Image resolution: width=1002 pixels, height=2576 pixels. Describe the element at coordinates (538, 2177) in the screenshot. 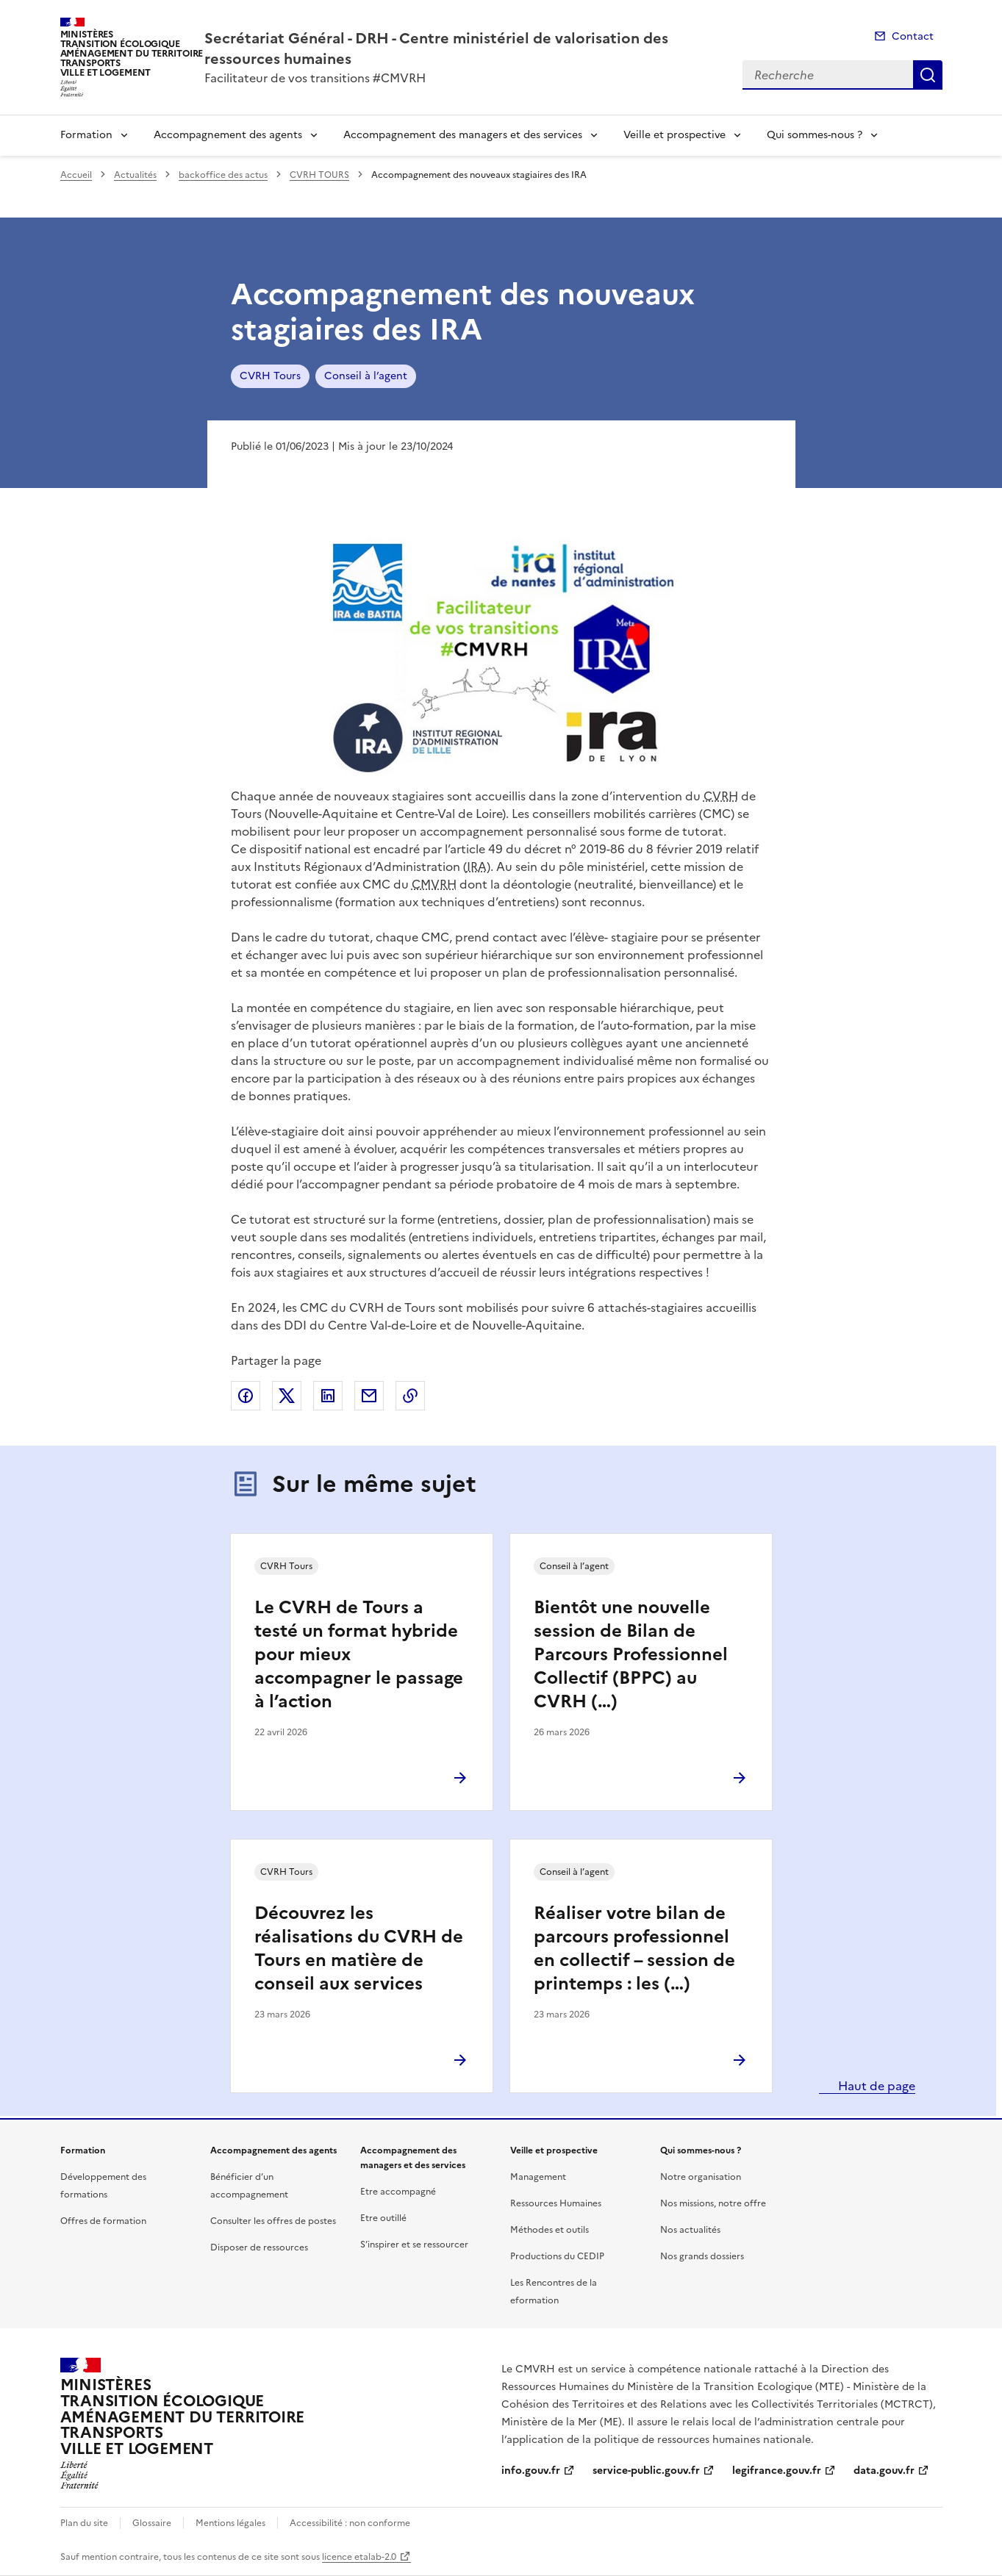

I see `Management` at that location.